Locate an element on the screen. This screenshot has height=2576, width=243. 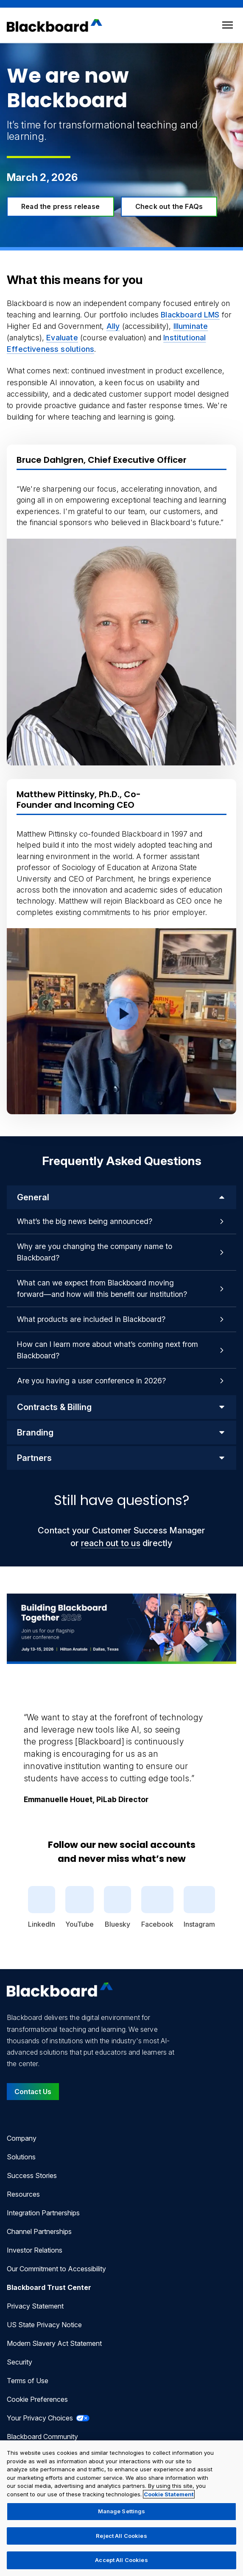
Channel Partnerships is located at coordinates (39, 2231).